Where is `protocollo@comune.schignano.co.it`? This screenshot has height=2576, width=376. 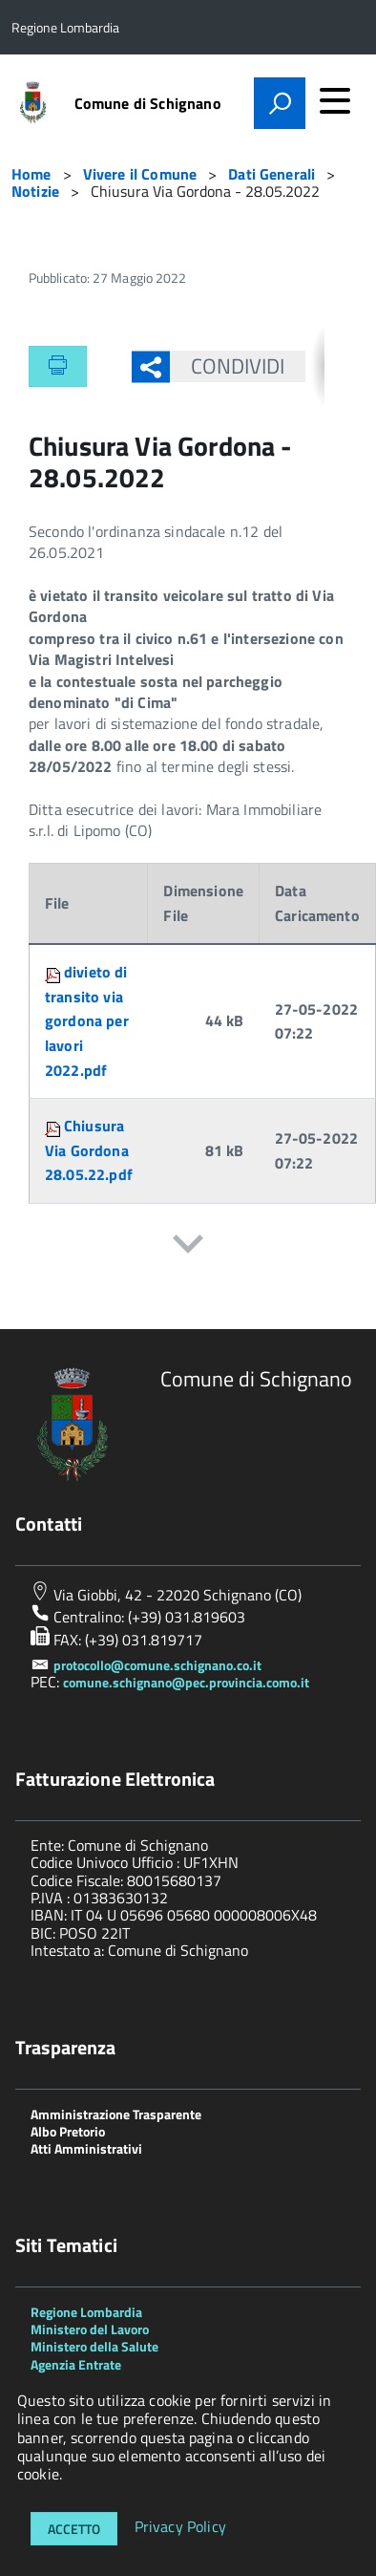
protocollo@comune.schignano.co.it is located at coordinates (157, 1665).